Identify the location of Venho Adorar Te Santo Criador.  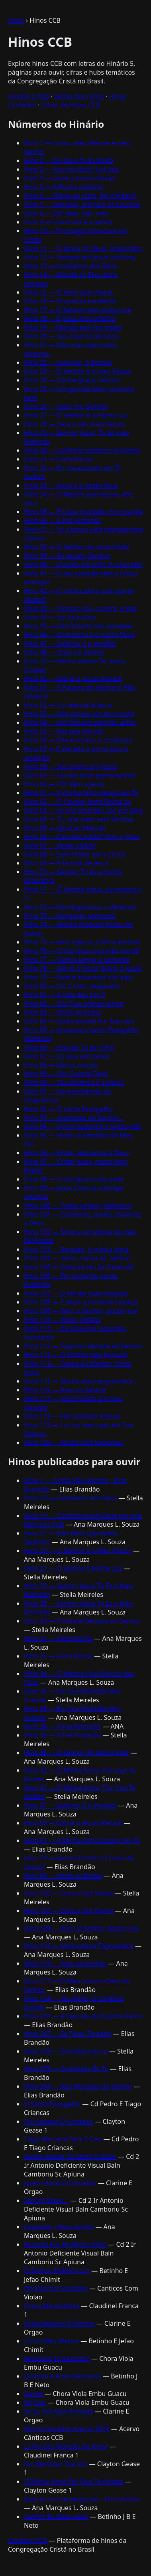
(70, 2156).